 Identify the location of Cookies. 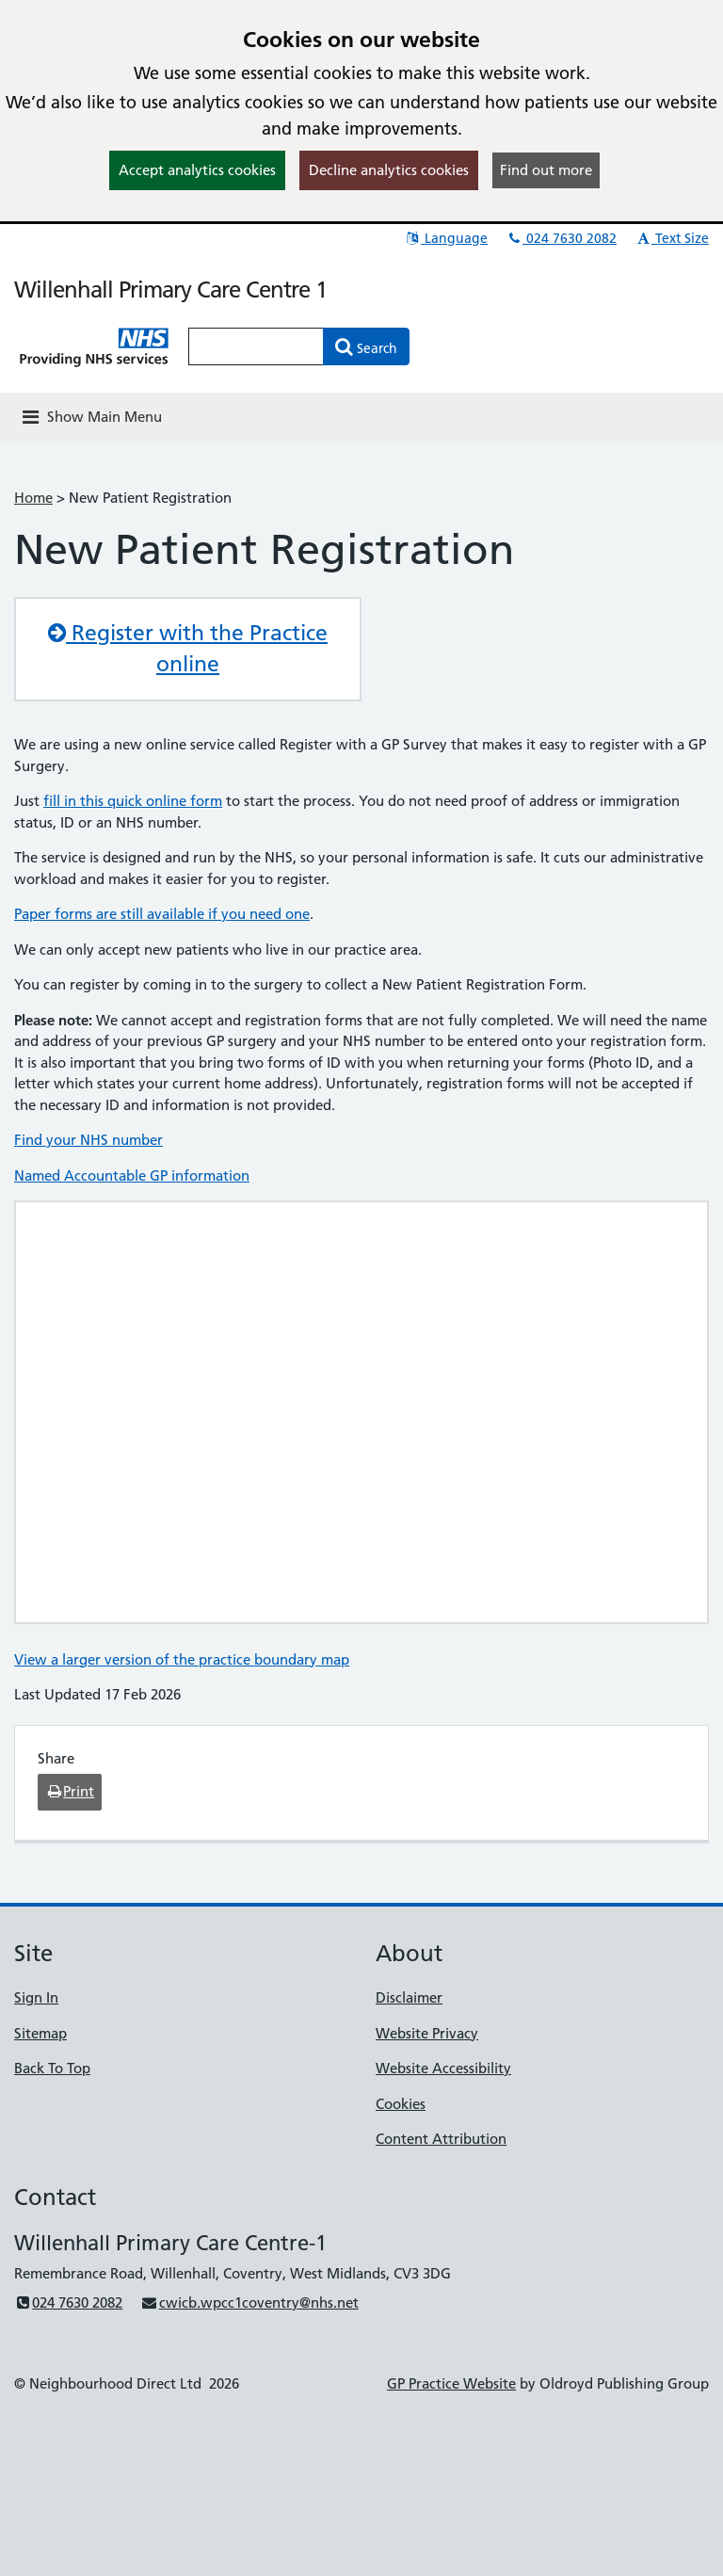
(401, 2104).